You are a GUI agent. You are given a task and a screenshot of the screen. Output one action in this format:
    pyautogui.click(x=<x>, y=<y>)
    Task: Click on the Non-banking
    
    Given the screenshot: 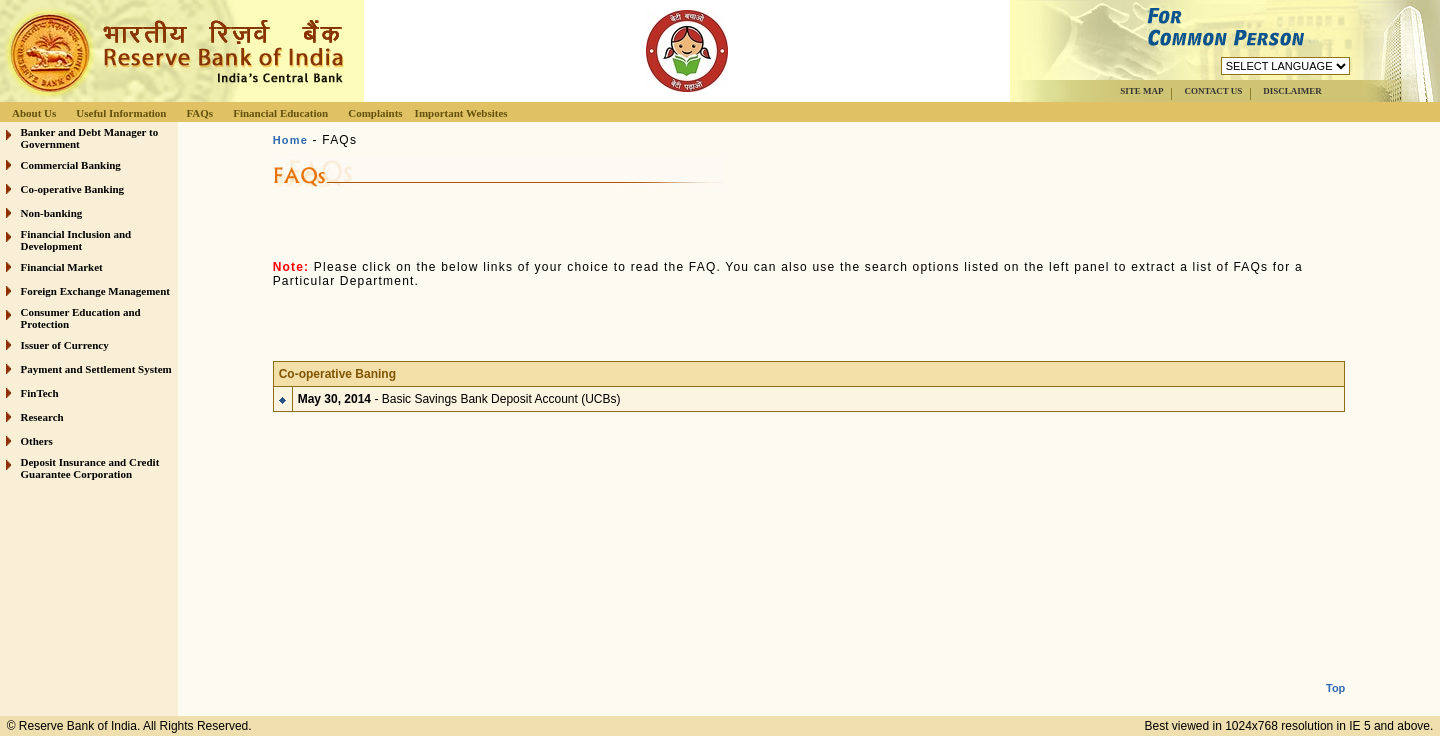 What is the action you would take?
    pyautogui.click(x=52, y=213)
    